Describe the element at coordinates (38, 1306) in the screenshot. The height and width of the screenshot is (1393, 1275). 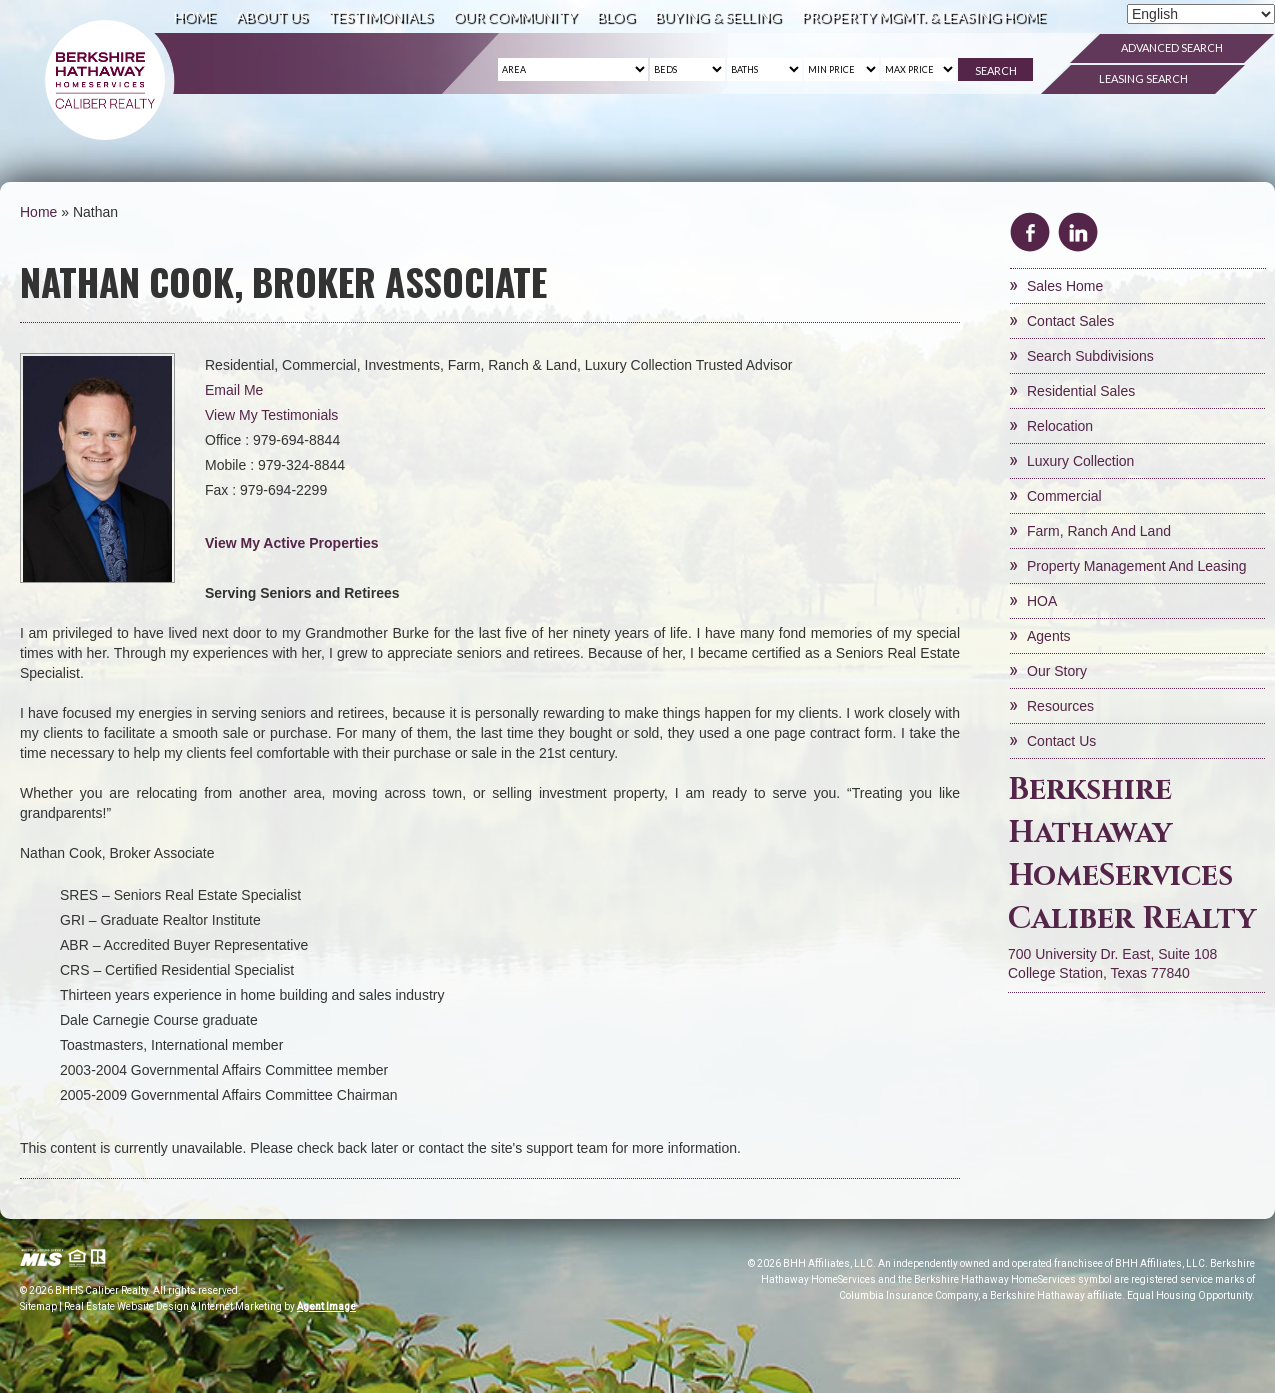
I see `Sitemap` at that location.